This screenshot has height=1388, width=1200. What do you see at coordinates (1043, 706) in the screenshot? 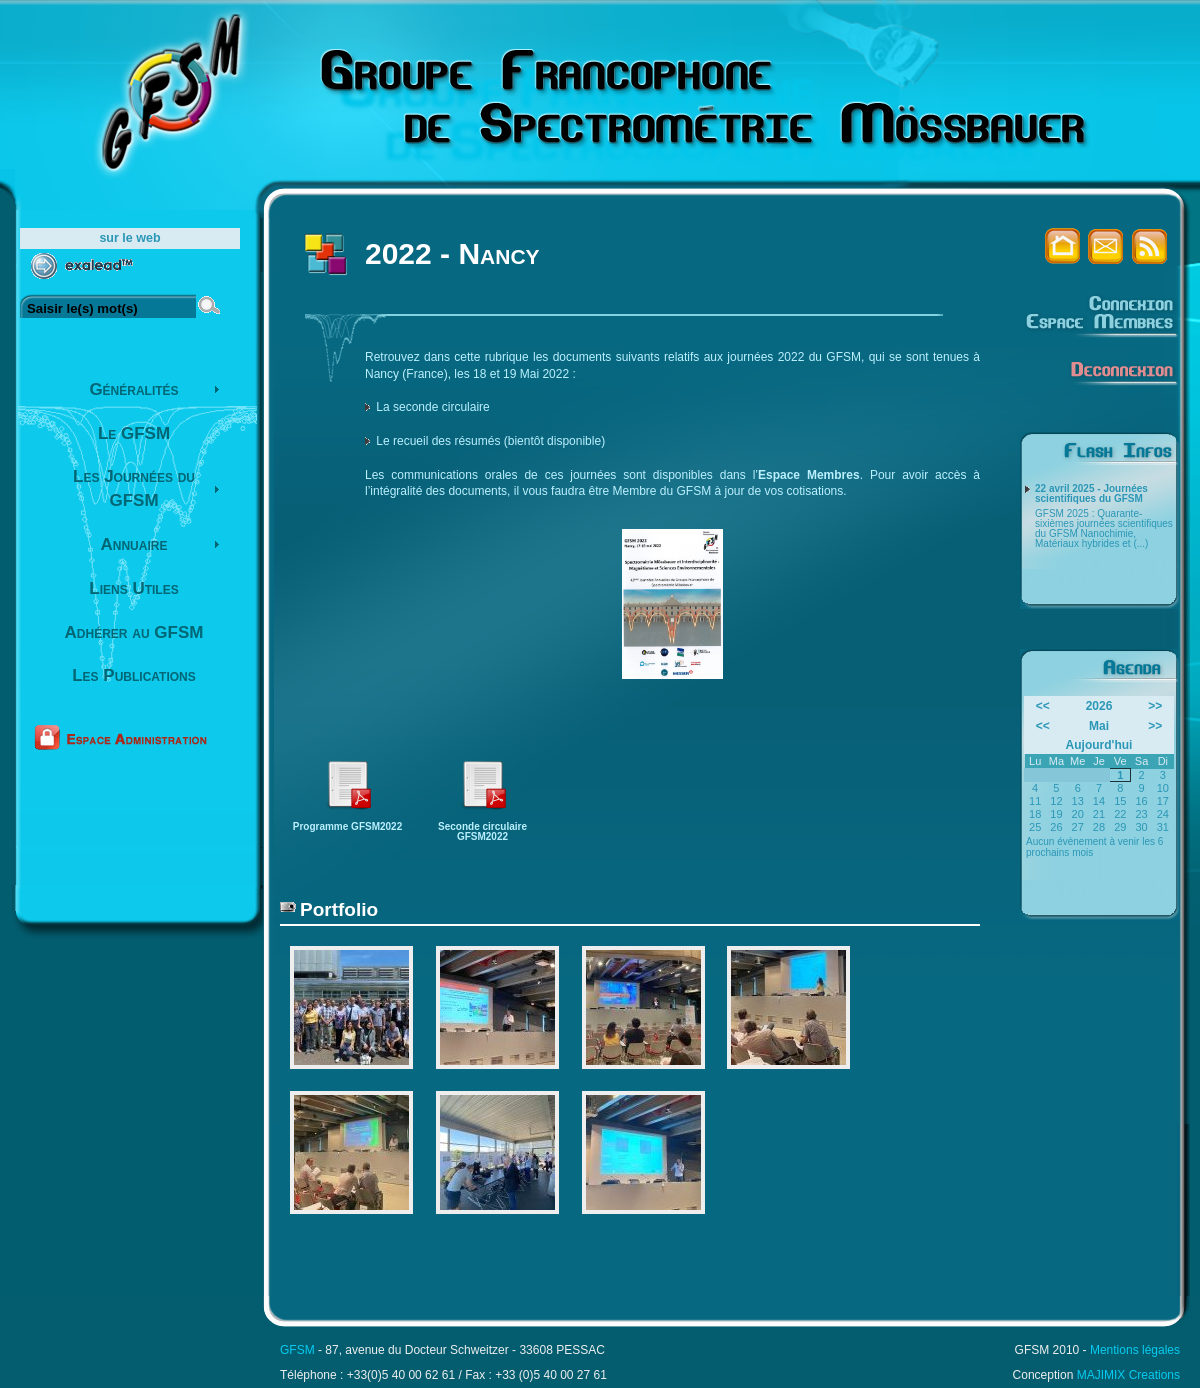
I see `<<` at bounding box center [1043, 706].